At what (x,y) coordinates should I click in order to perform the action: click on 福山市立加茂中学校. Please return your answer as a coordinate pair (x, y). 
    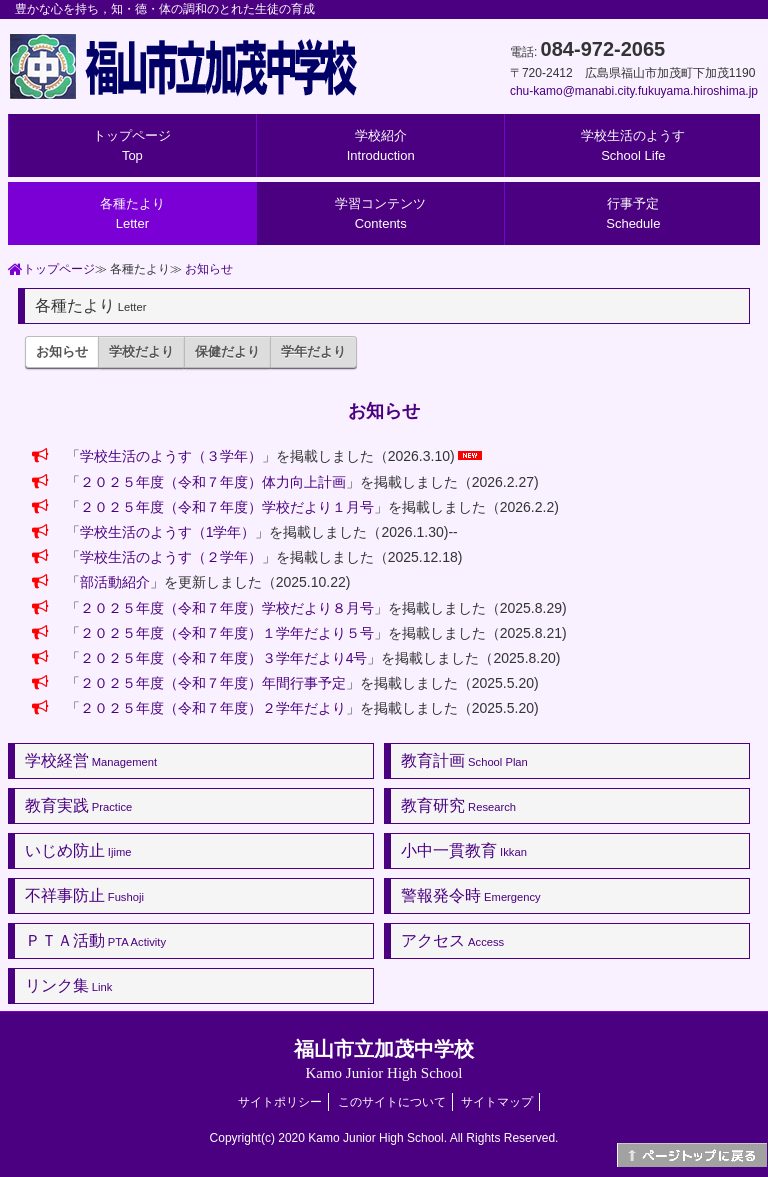
    Looking at the image, I should click on (384, 1059).